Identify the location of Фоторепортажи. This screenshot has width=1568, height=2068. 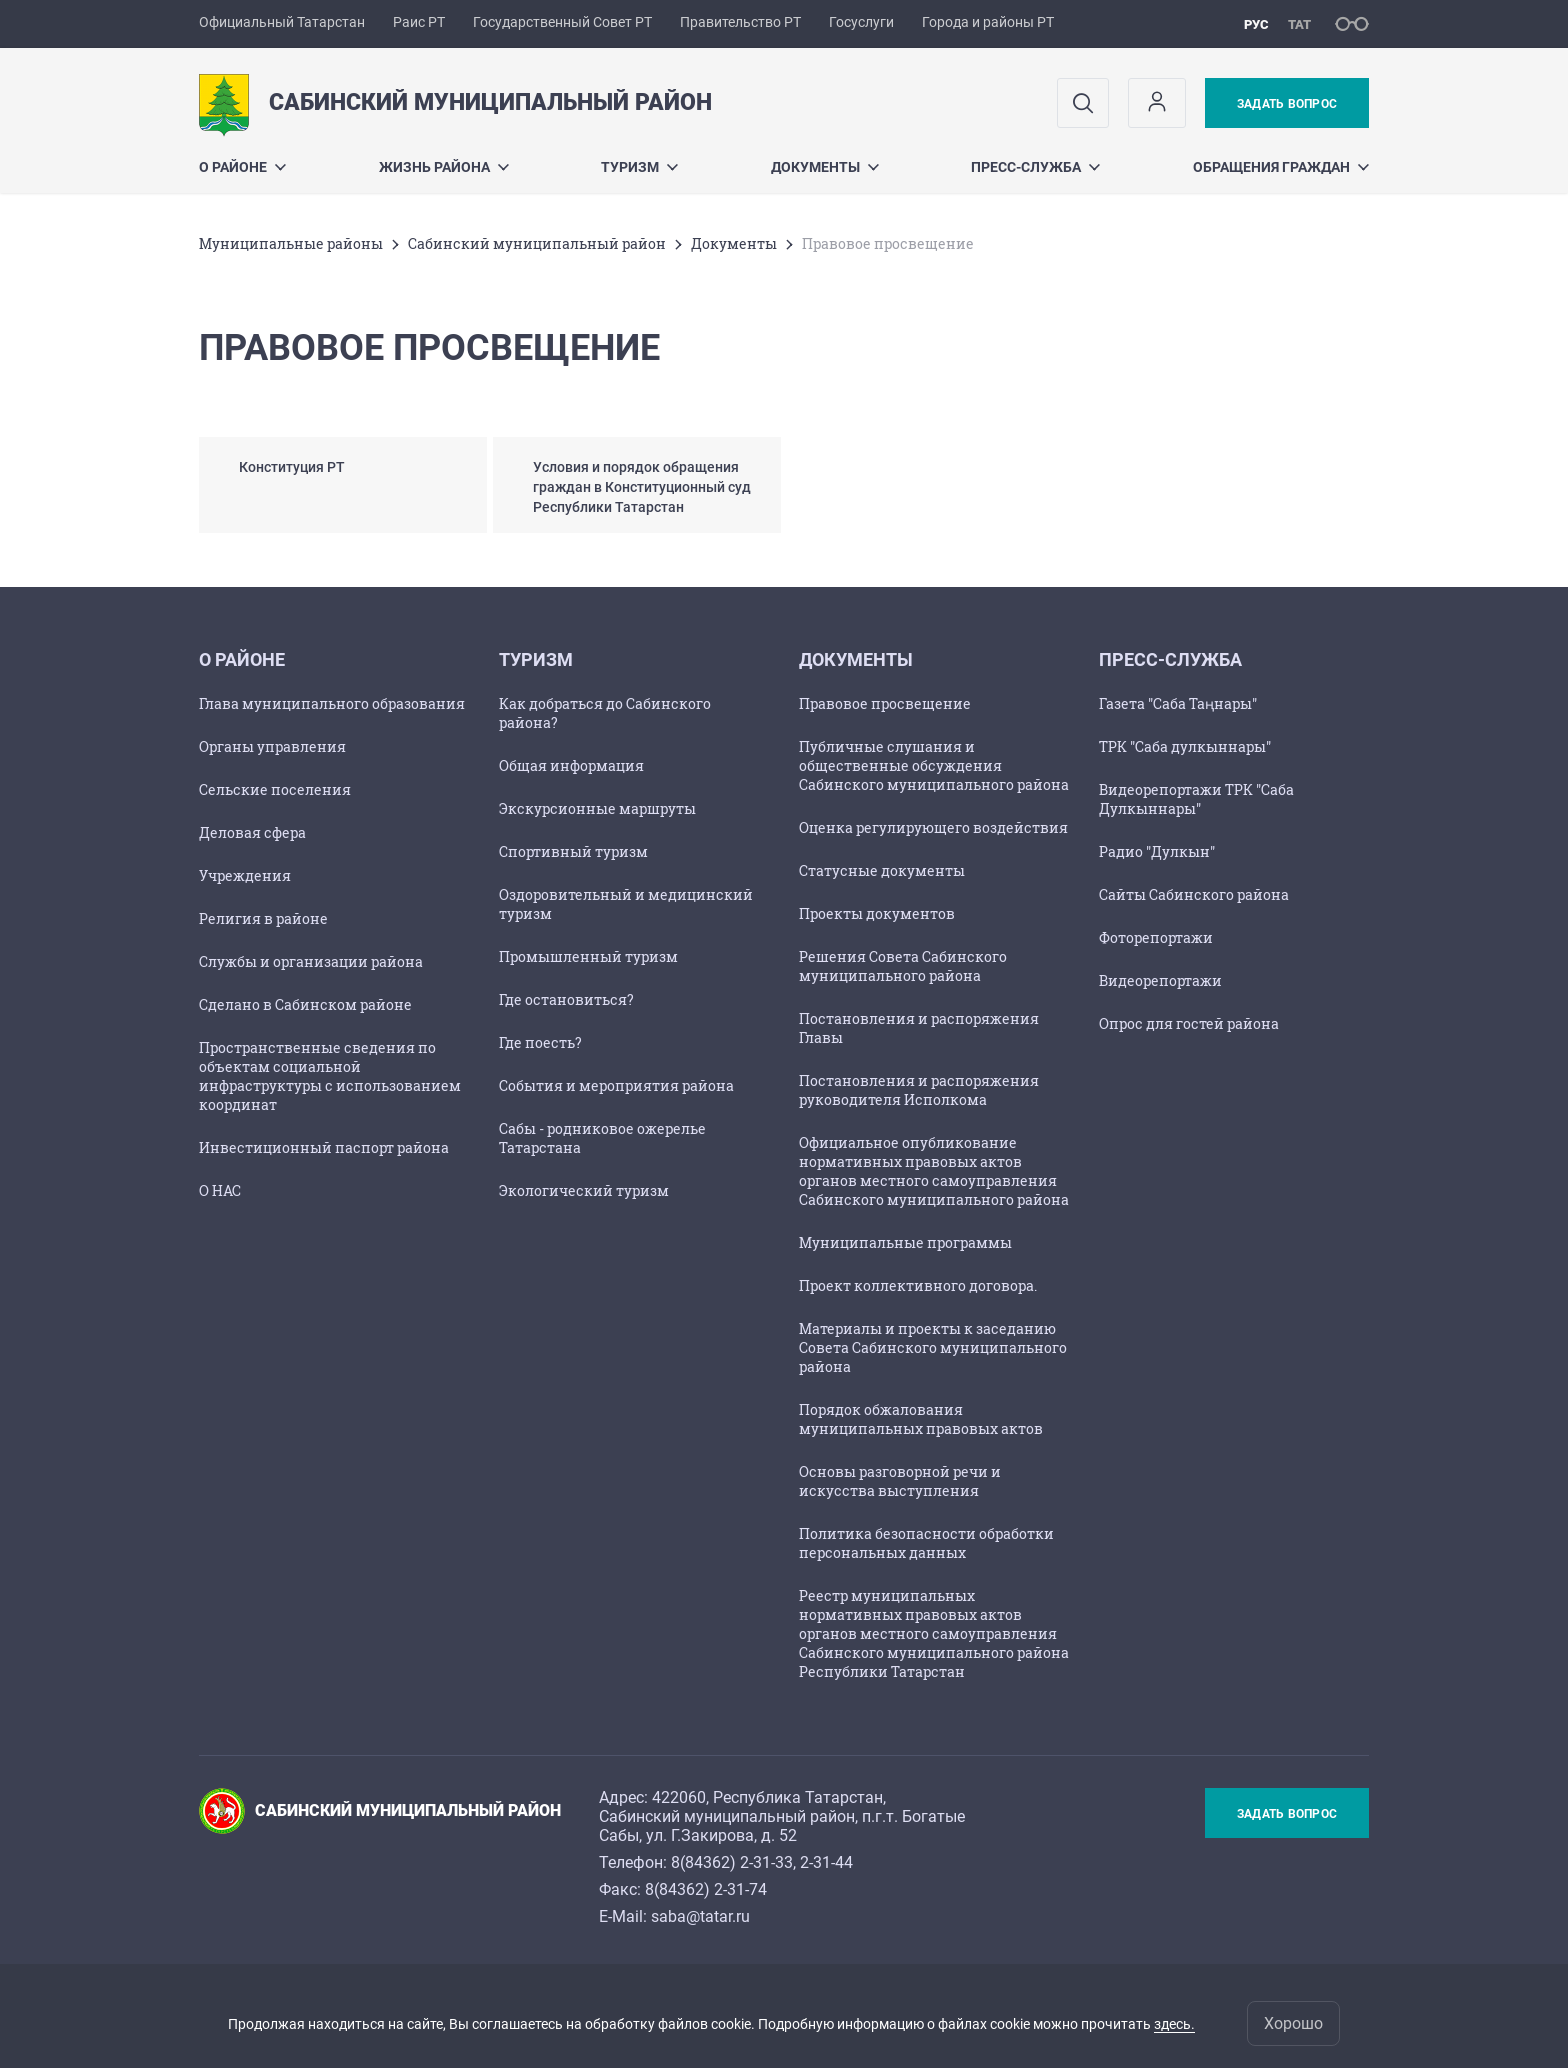
(1156, 937).